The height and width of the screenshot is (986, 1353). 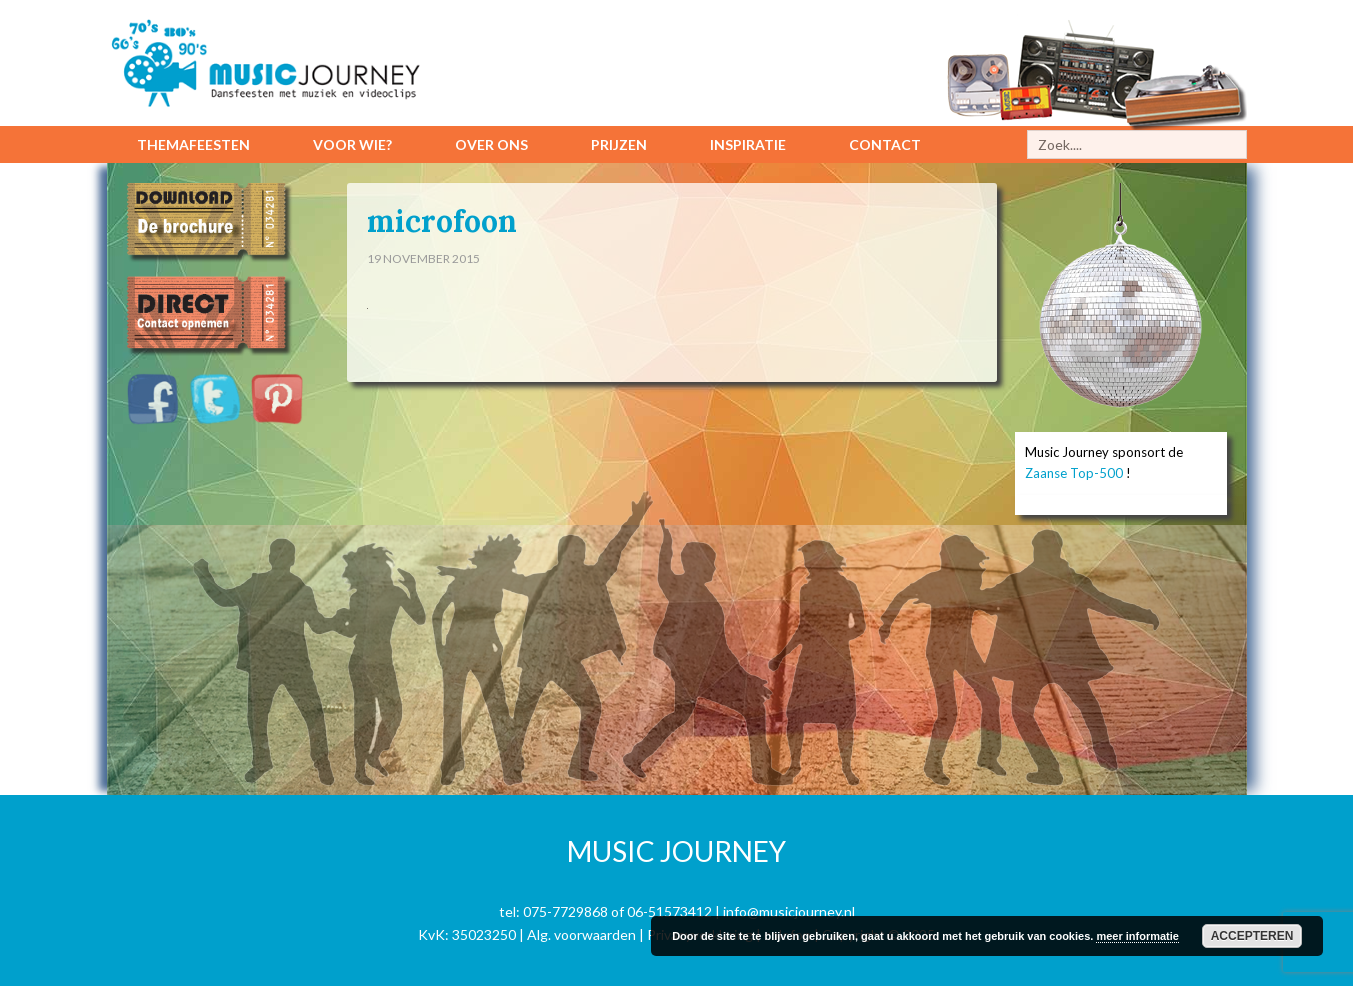 What do you see at coordinates (1074, 473) in the screenshot?
I see `Zaanse Top-500` at bounding box center [1074, 473].